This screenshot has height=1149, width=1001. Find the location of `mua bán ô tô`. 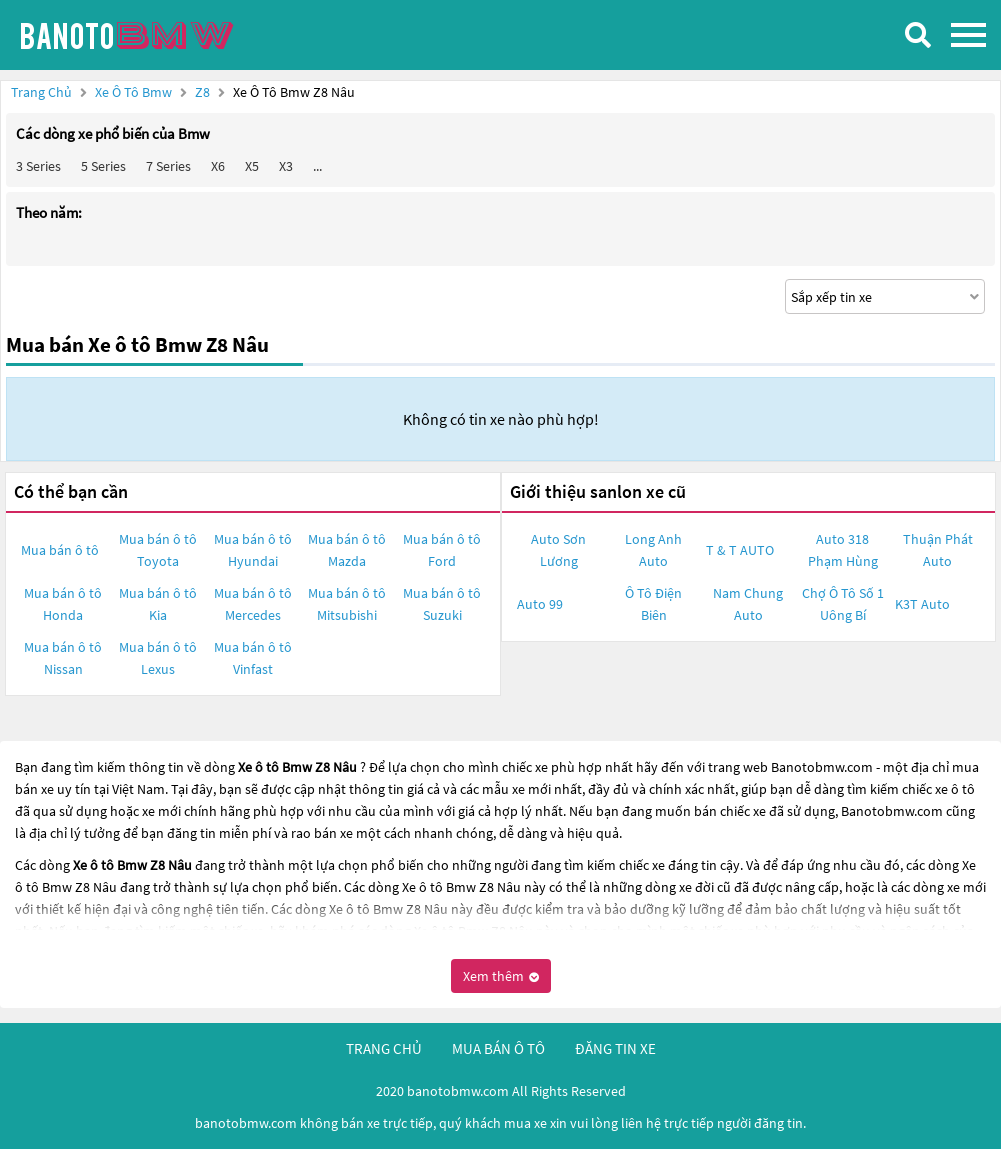

mua bán ô tô is located at coordinates (498, 1048).